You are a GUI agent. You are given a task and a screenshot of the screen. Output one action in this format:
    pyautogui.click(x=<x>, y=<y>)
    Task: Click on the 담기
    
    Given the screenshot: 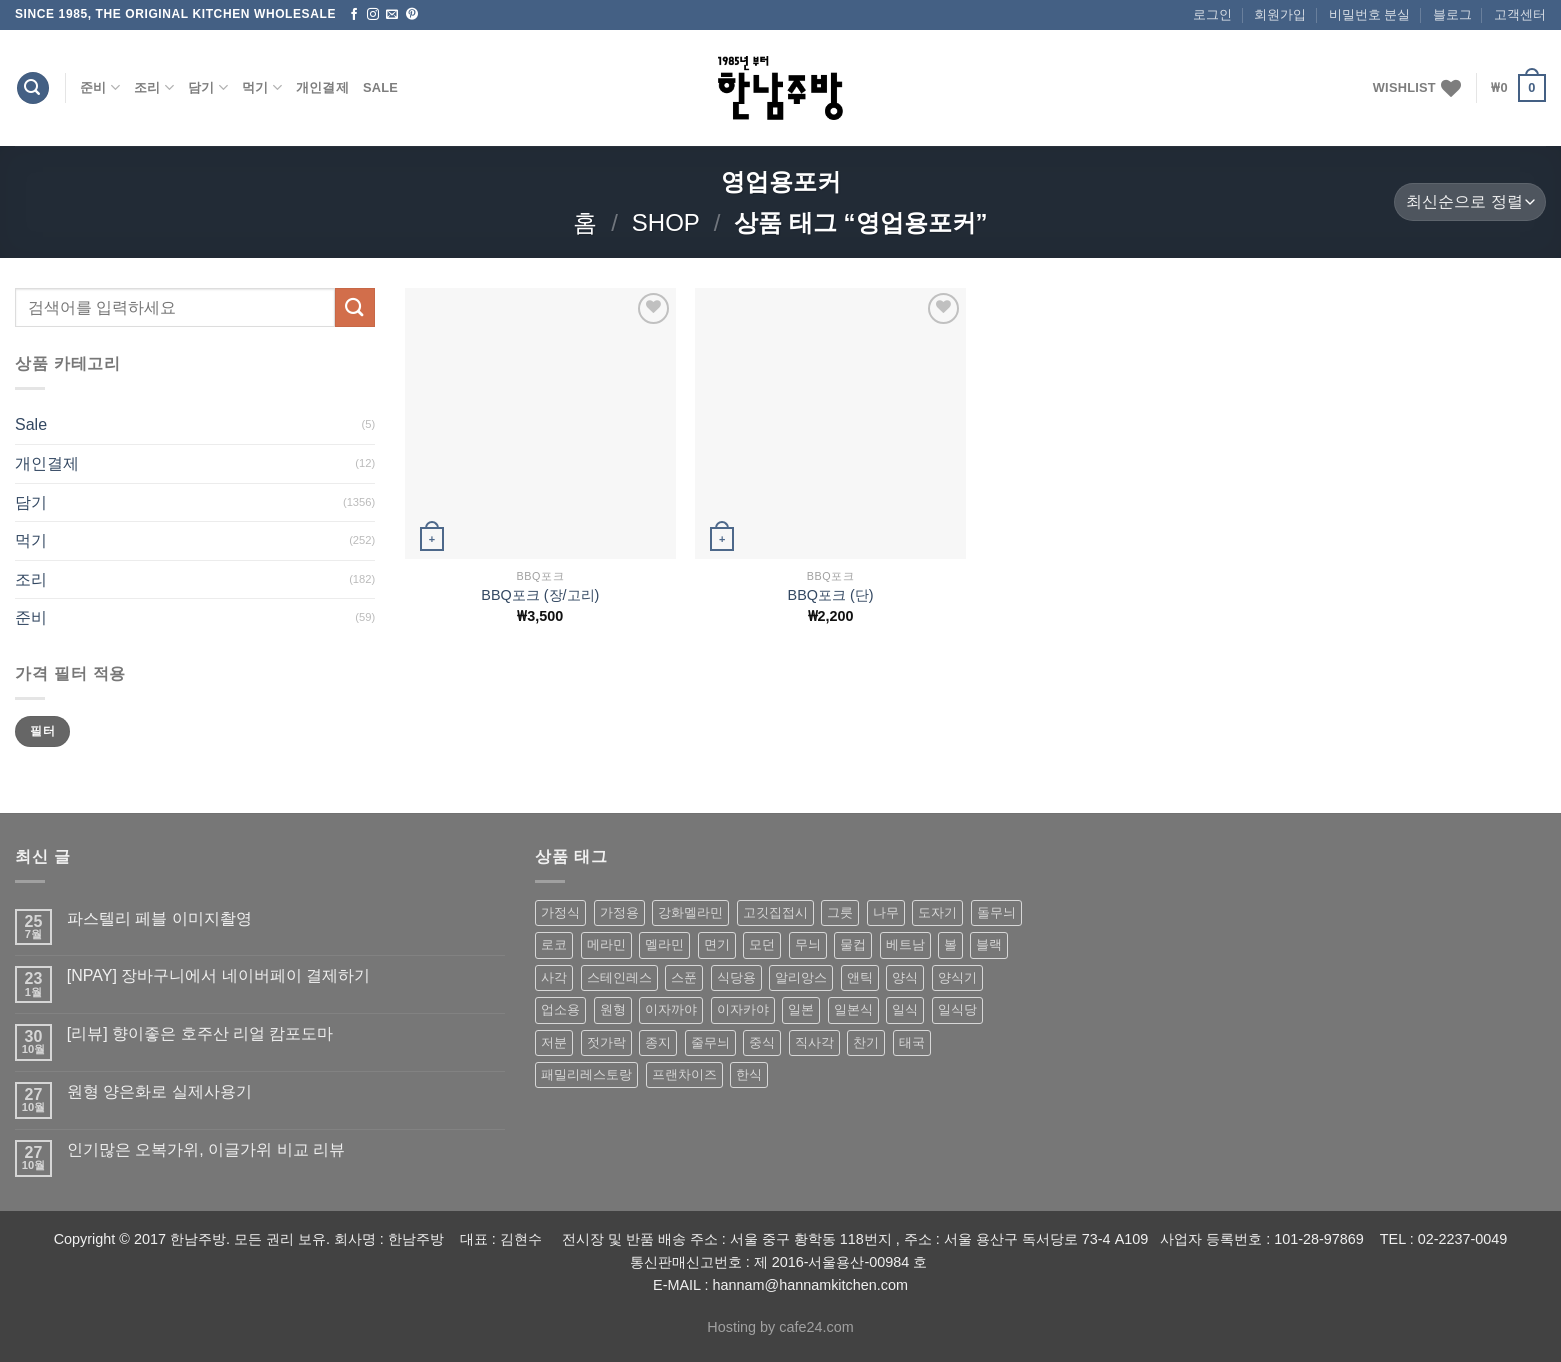 What is the action you would take?
    pyautogui.click(x=208, y=87)
    